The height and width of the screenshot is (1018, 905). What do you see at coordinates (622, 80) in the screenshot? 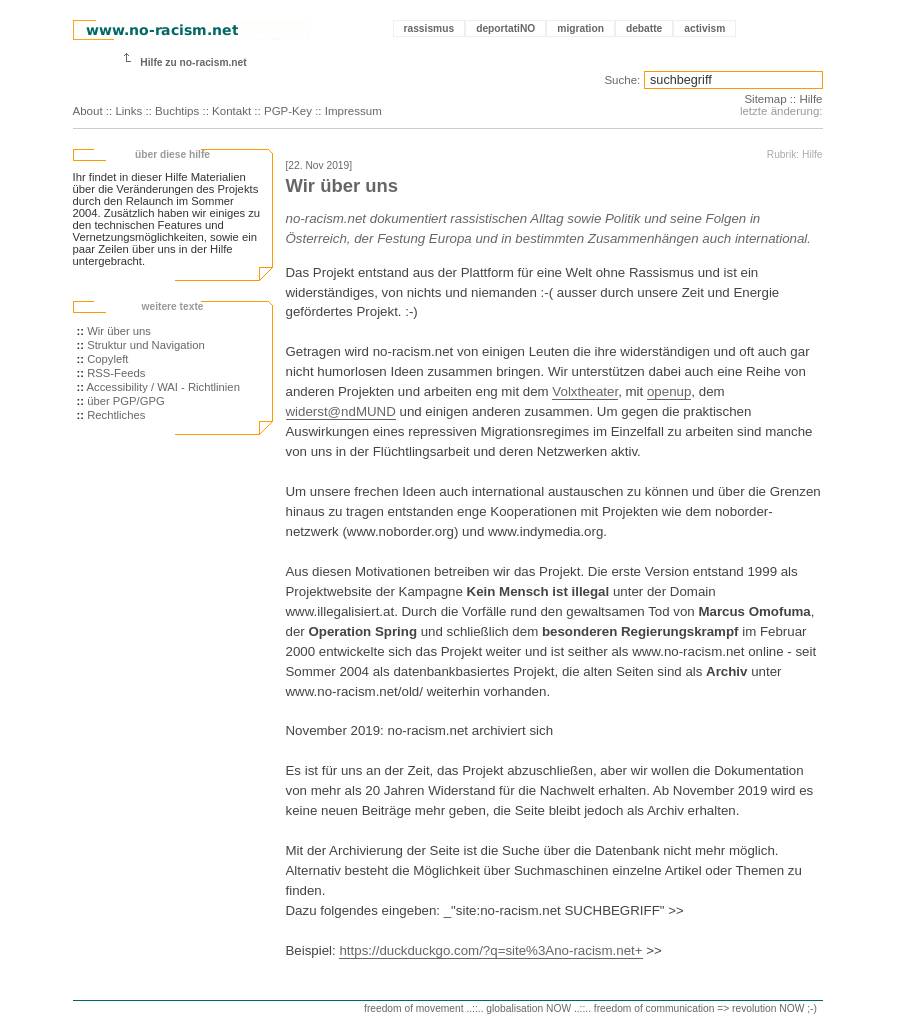
I see `Suche:` at bounding box center [622, 80].